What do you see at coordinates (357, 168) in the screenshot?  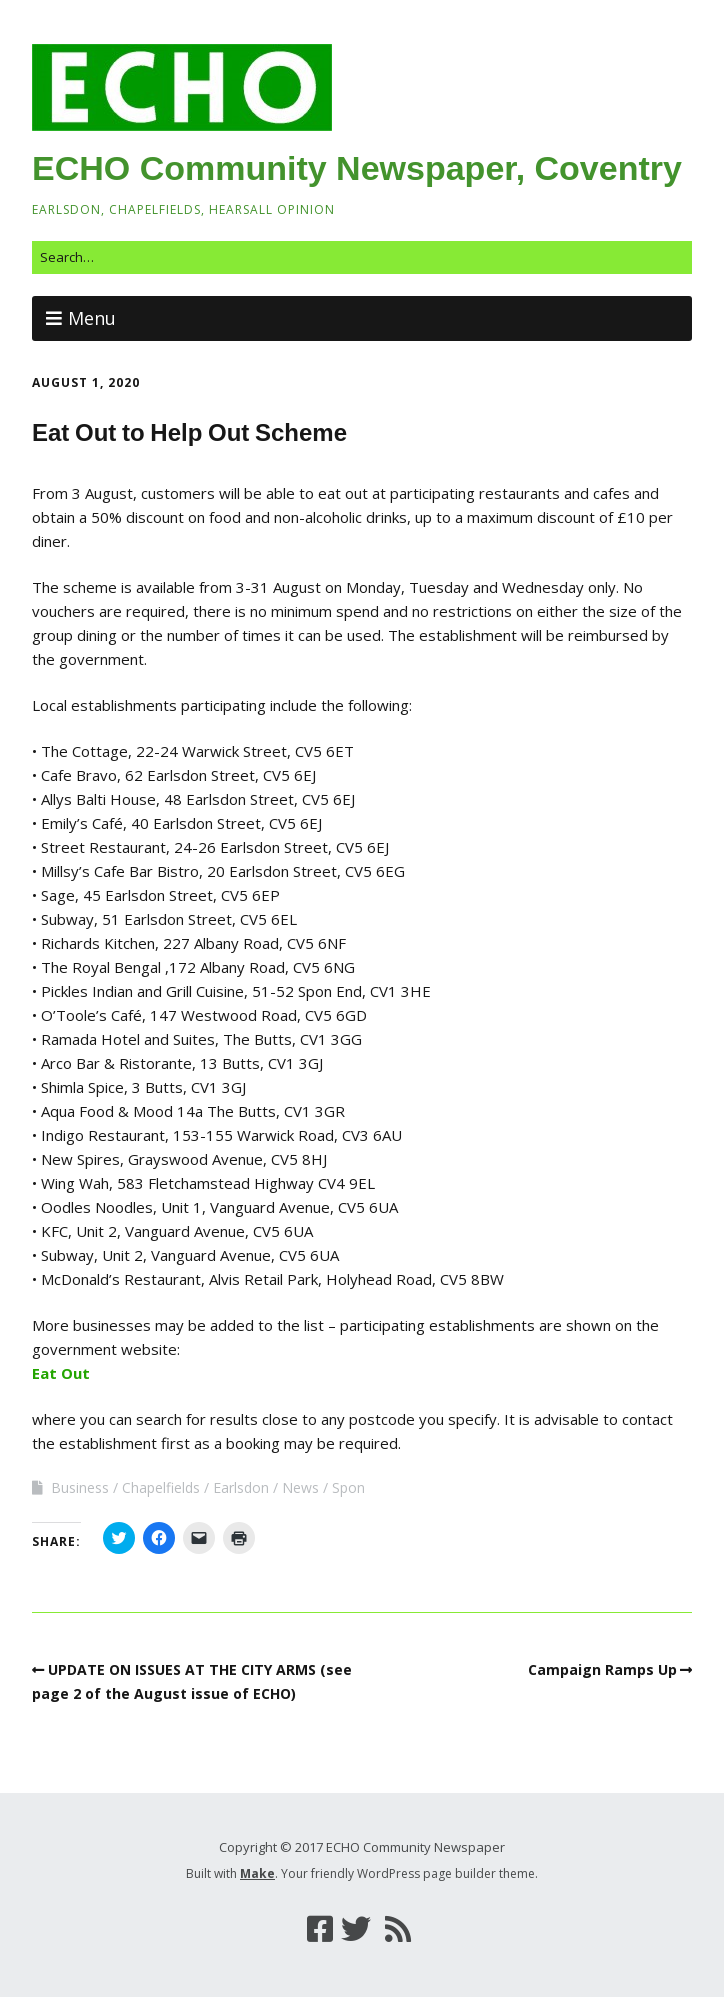 I see `ECHO Community Newspaper, Coventry` at bounding box center [357, 168].